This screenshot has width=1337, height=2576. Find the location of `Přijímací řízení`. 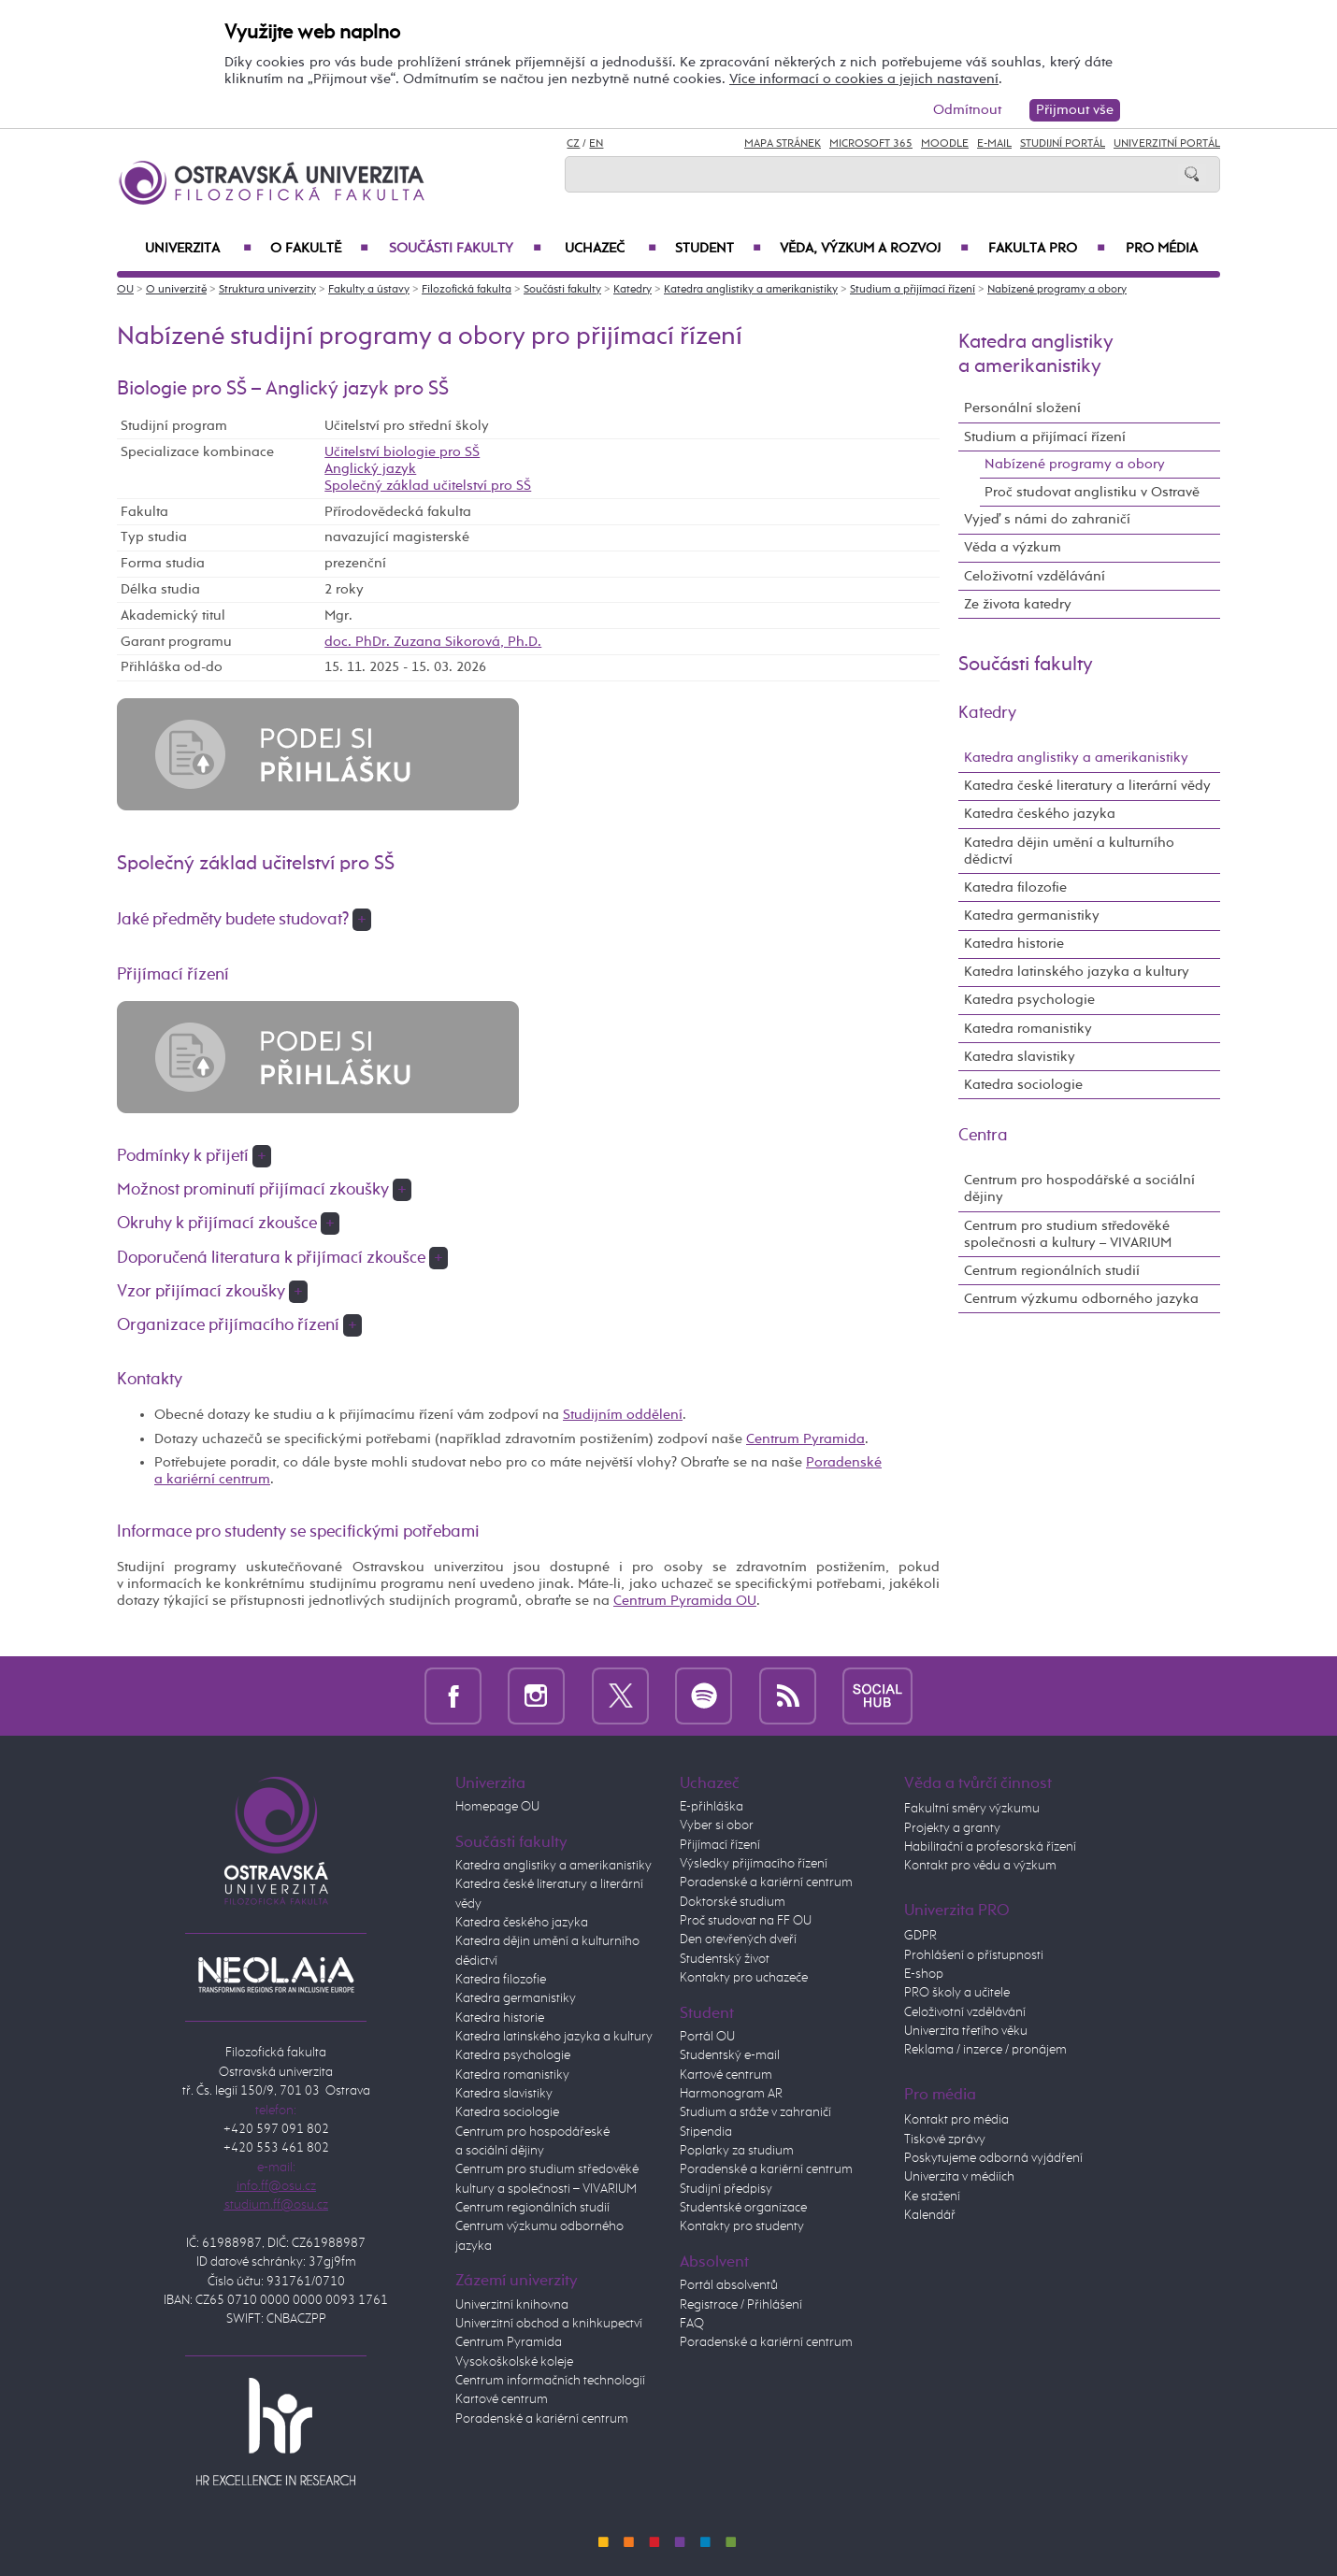

Přijímací řízení is located at coordinates (720, 1845).